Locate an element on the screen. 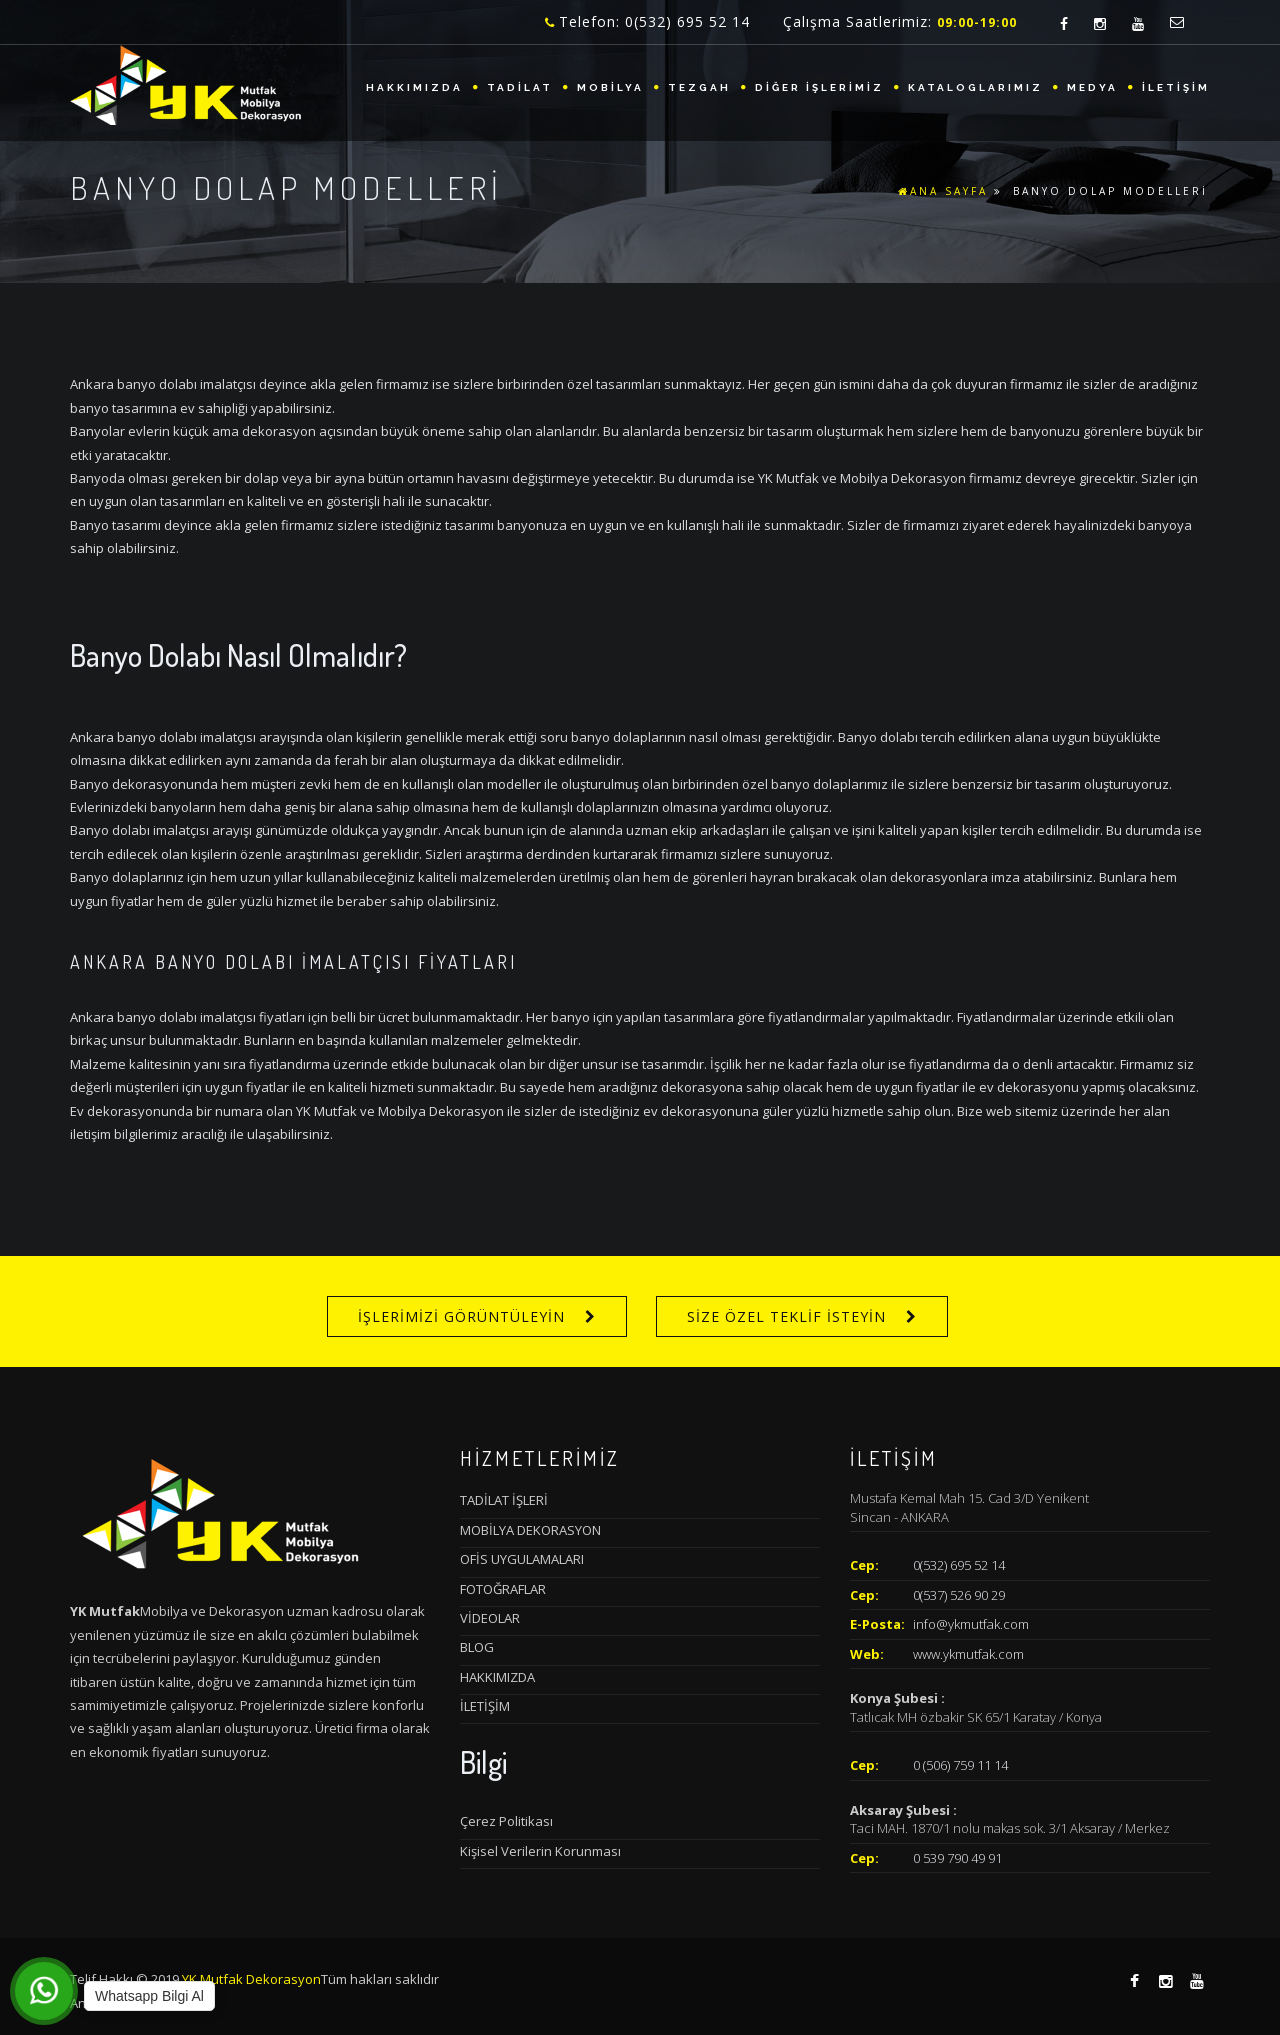  VİDEOLAR is located at coordinates (490, 1618).